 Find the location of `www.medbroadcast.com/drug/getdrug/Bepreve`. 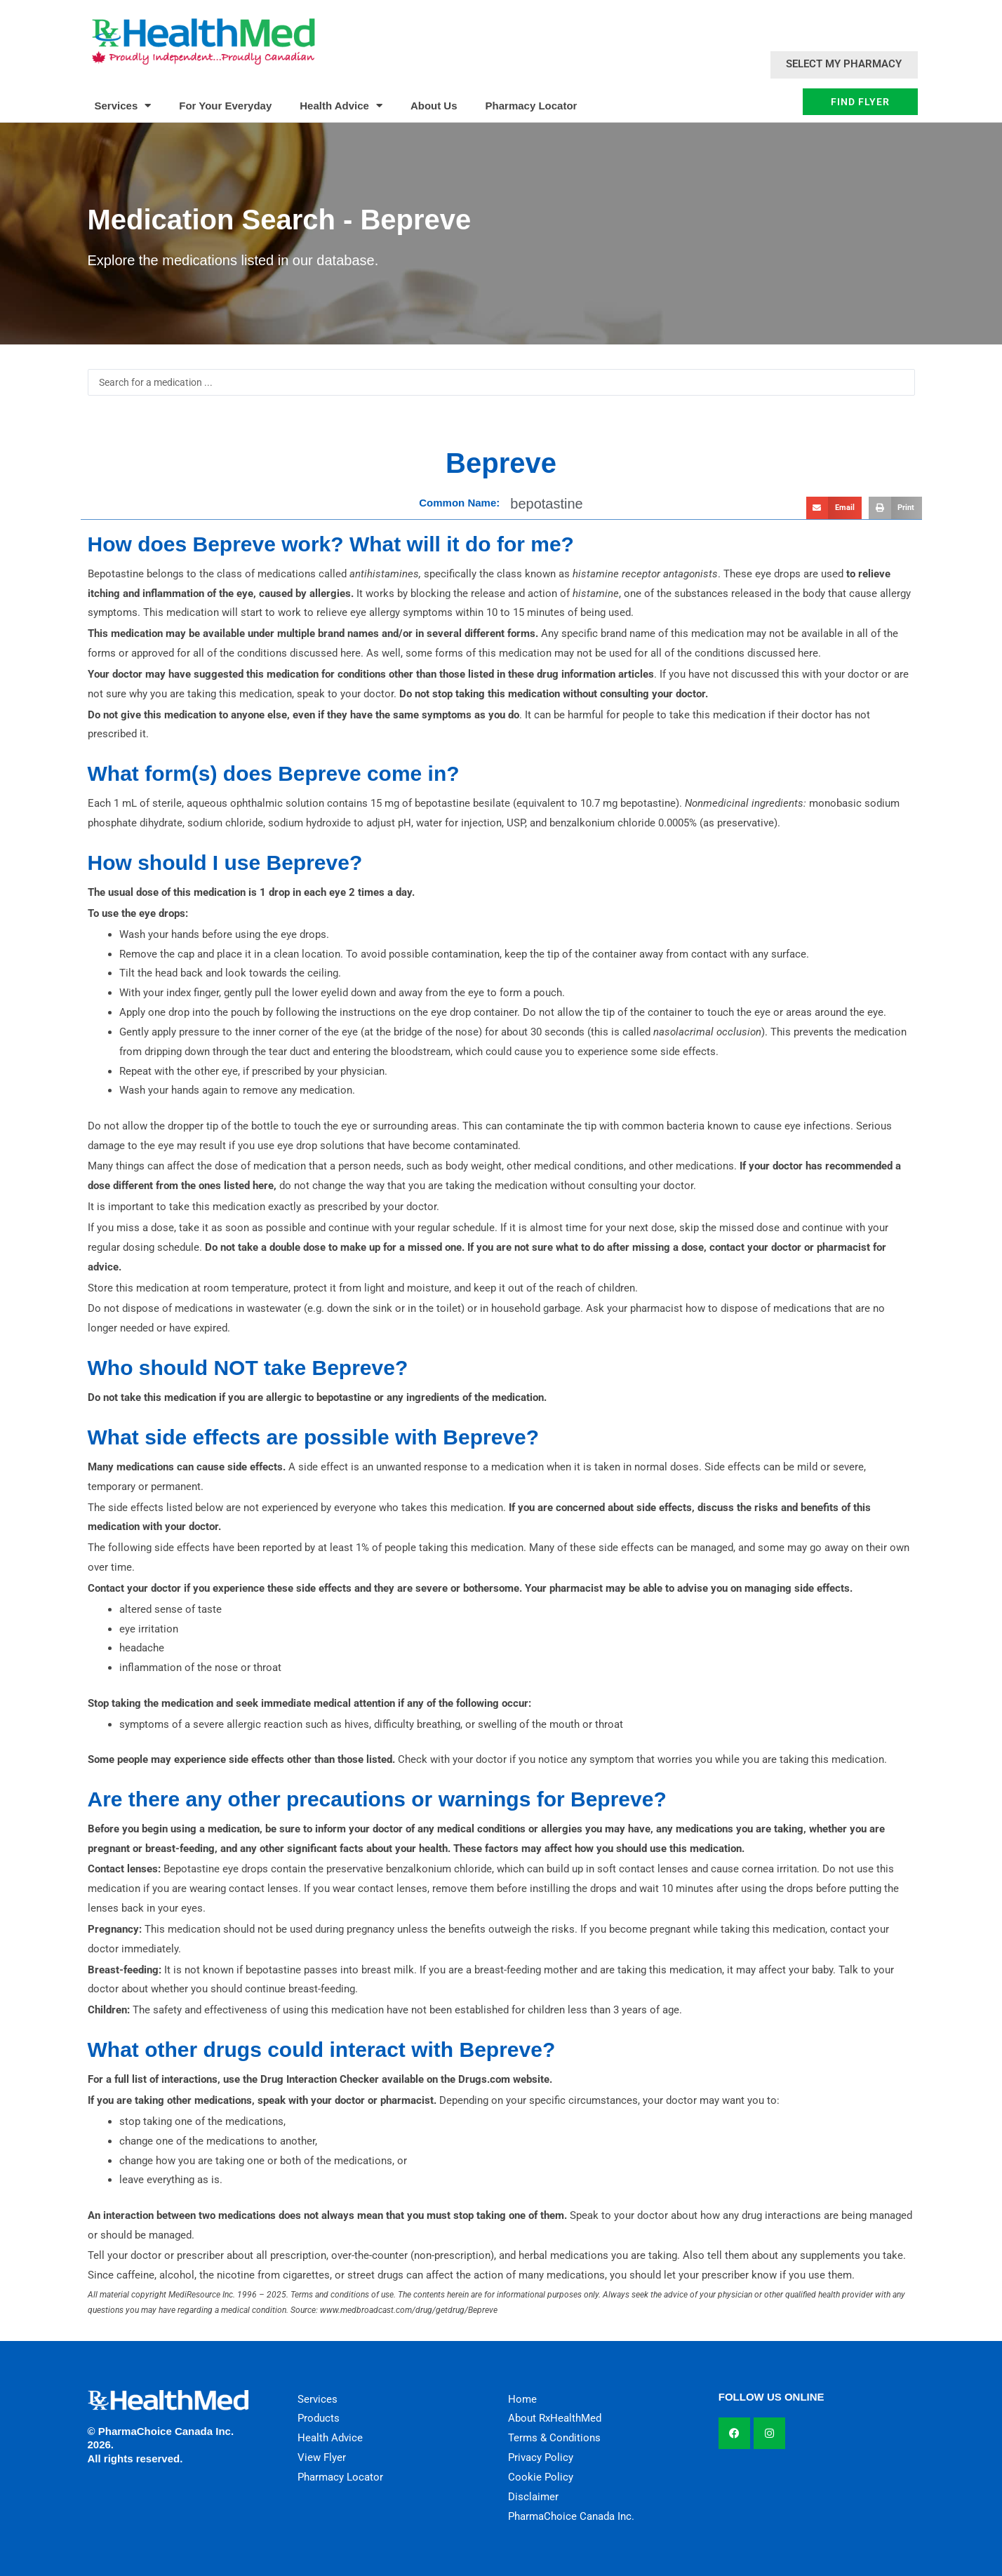

www.medbroadcast.com/drug/getdrug/Bepreve is located at coordinates (408, 2310).